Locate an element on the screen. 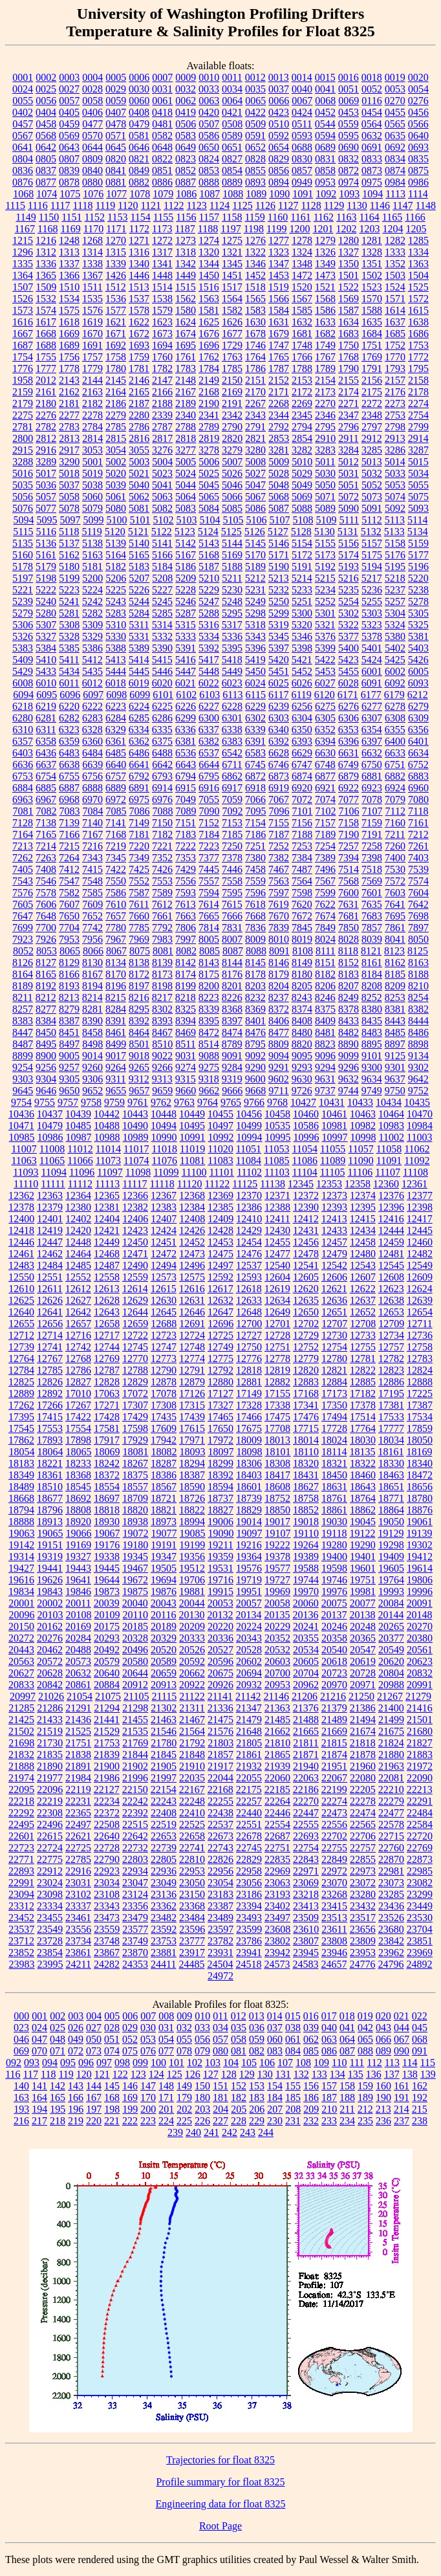 The height and width of the screenshot is (2576, 441). 5170 is located at coordinates (255, 554).